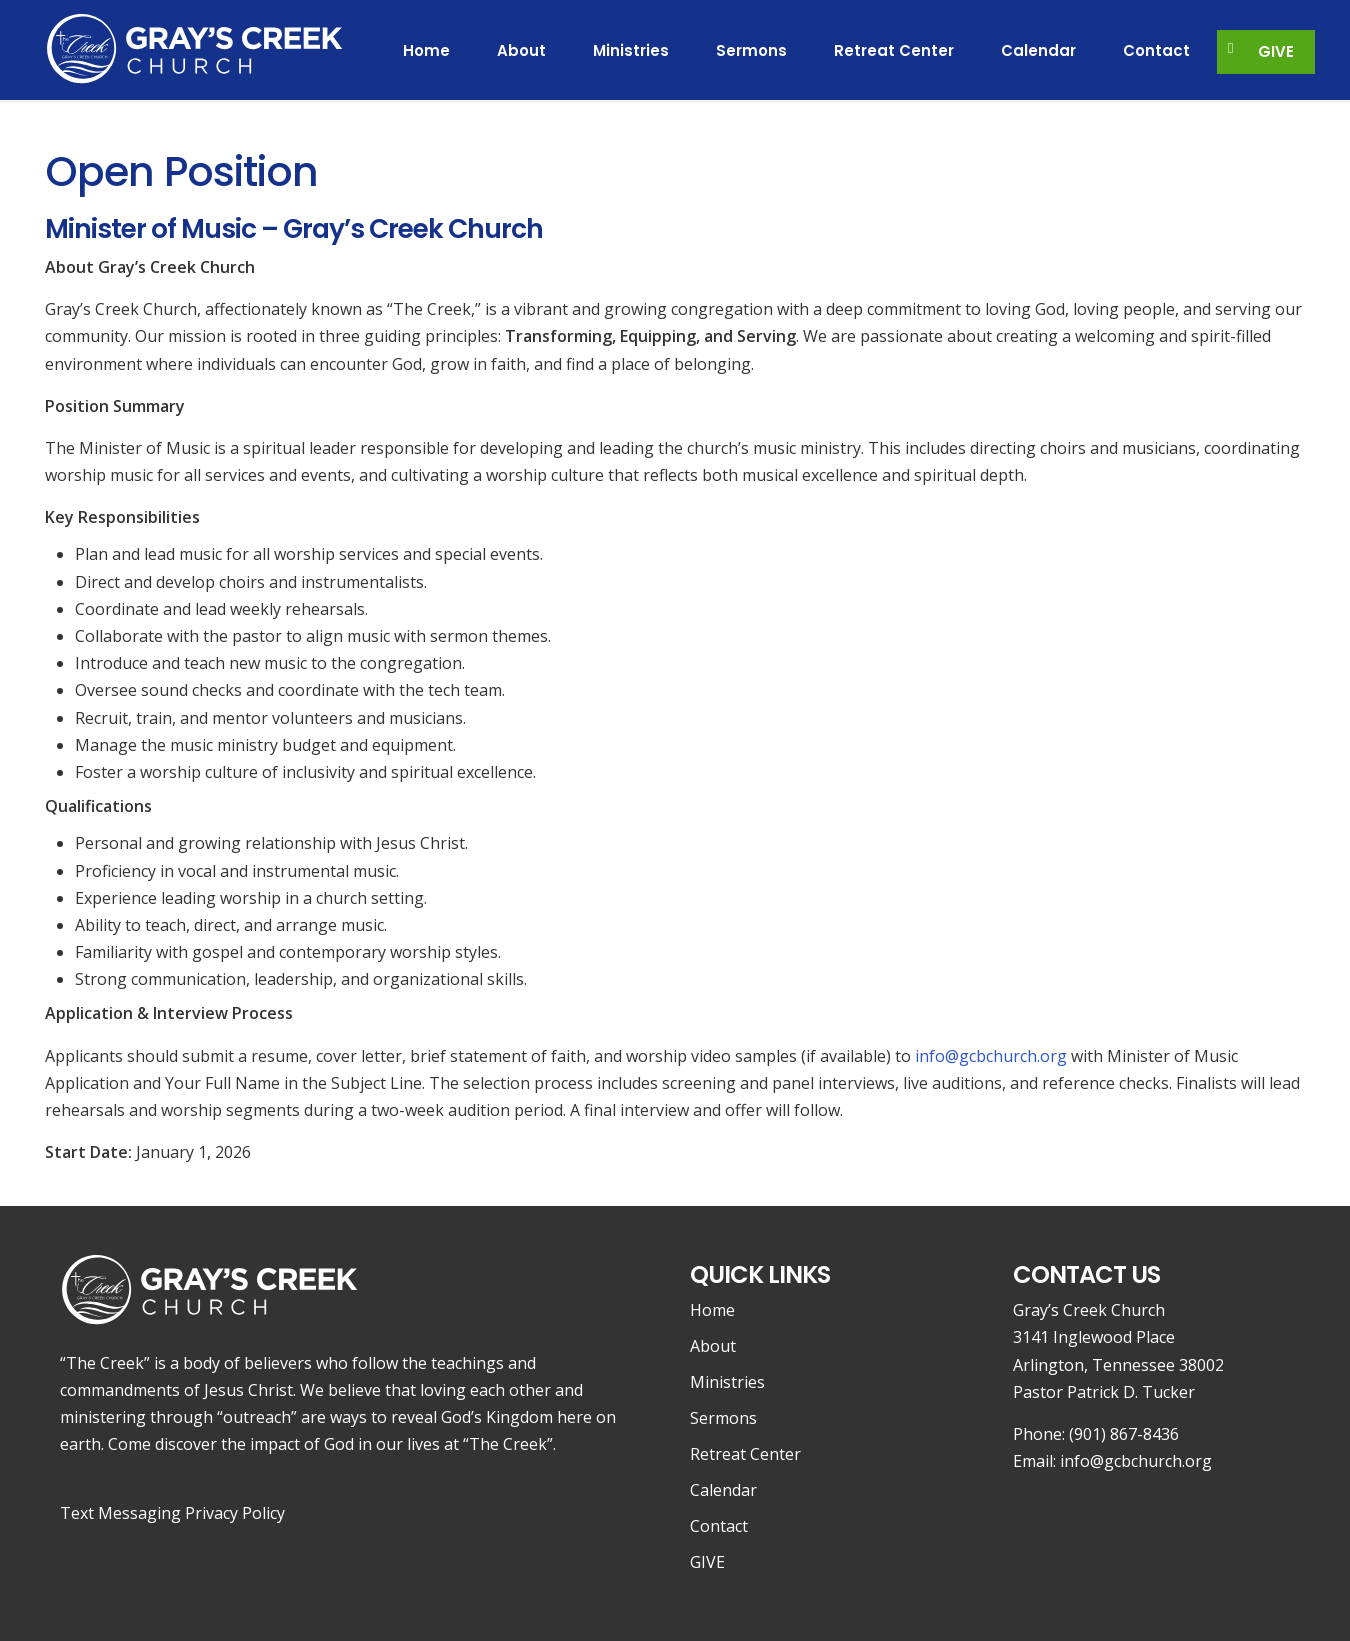 This screenshot has width=1350, height=1641. What do you see at coordinates (991, 1056) in the screenshot?
I see `info@gcbchurch.org` at bounding box center [991, 1056].